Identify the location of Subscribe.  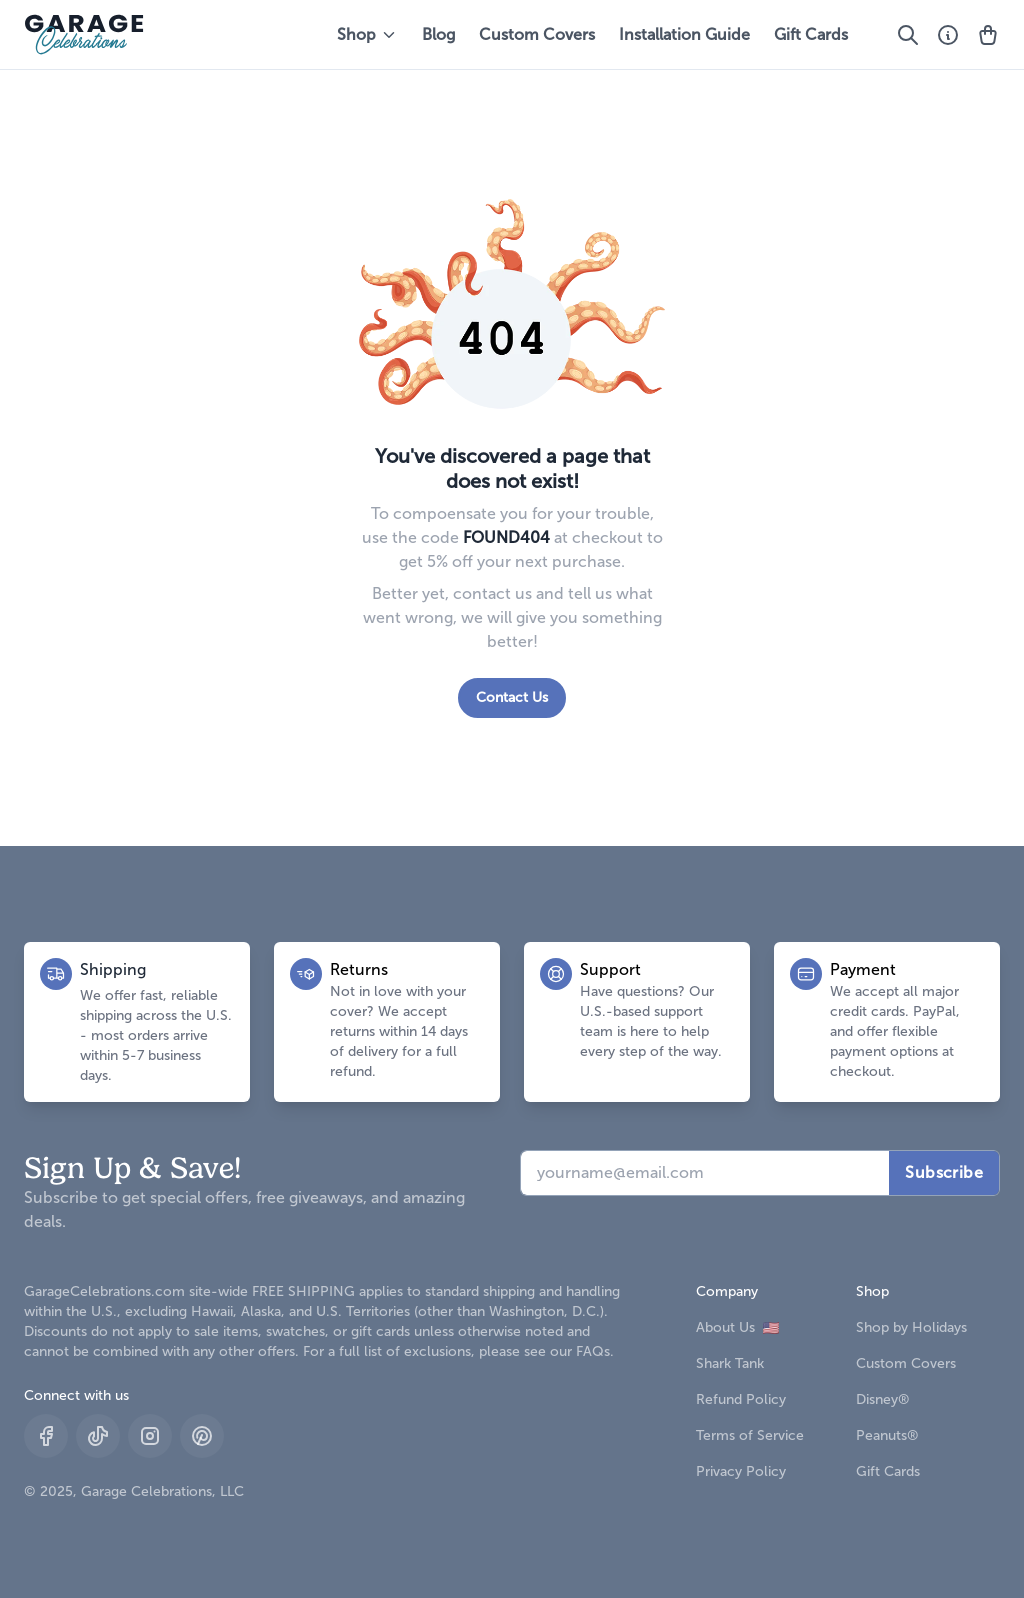
(944, 1172).